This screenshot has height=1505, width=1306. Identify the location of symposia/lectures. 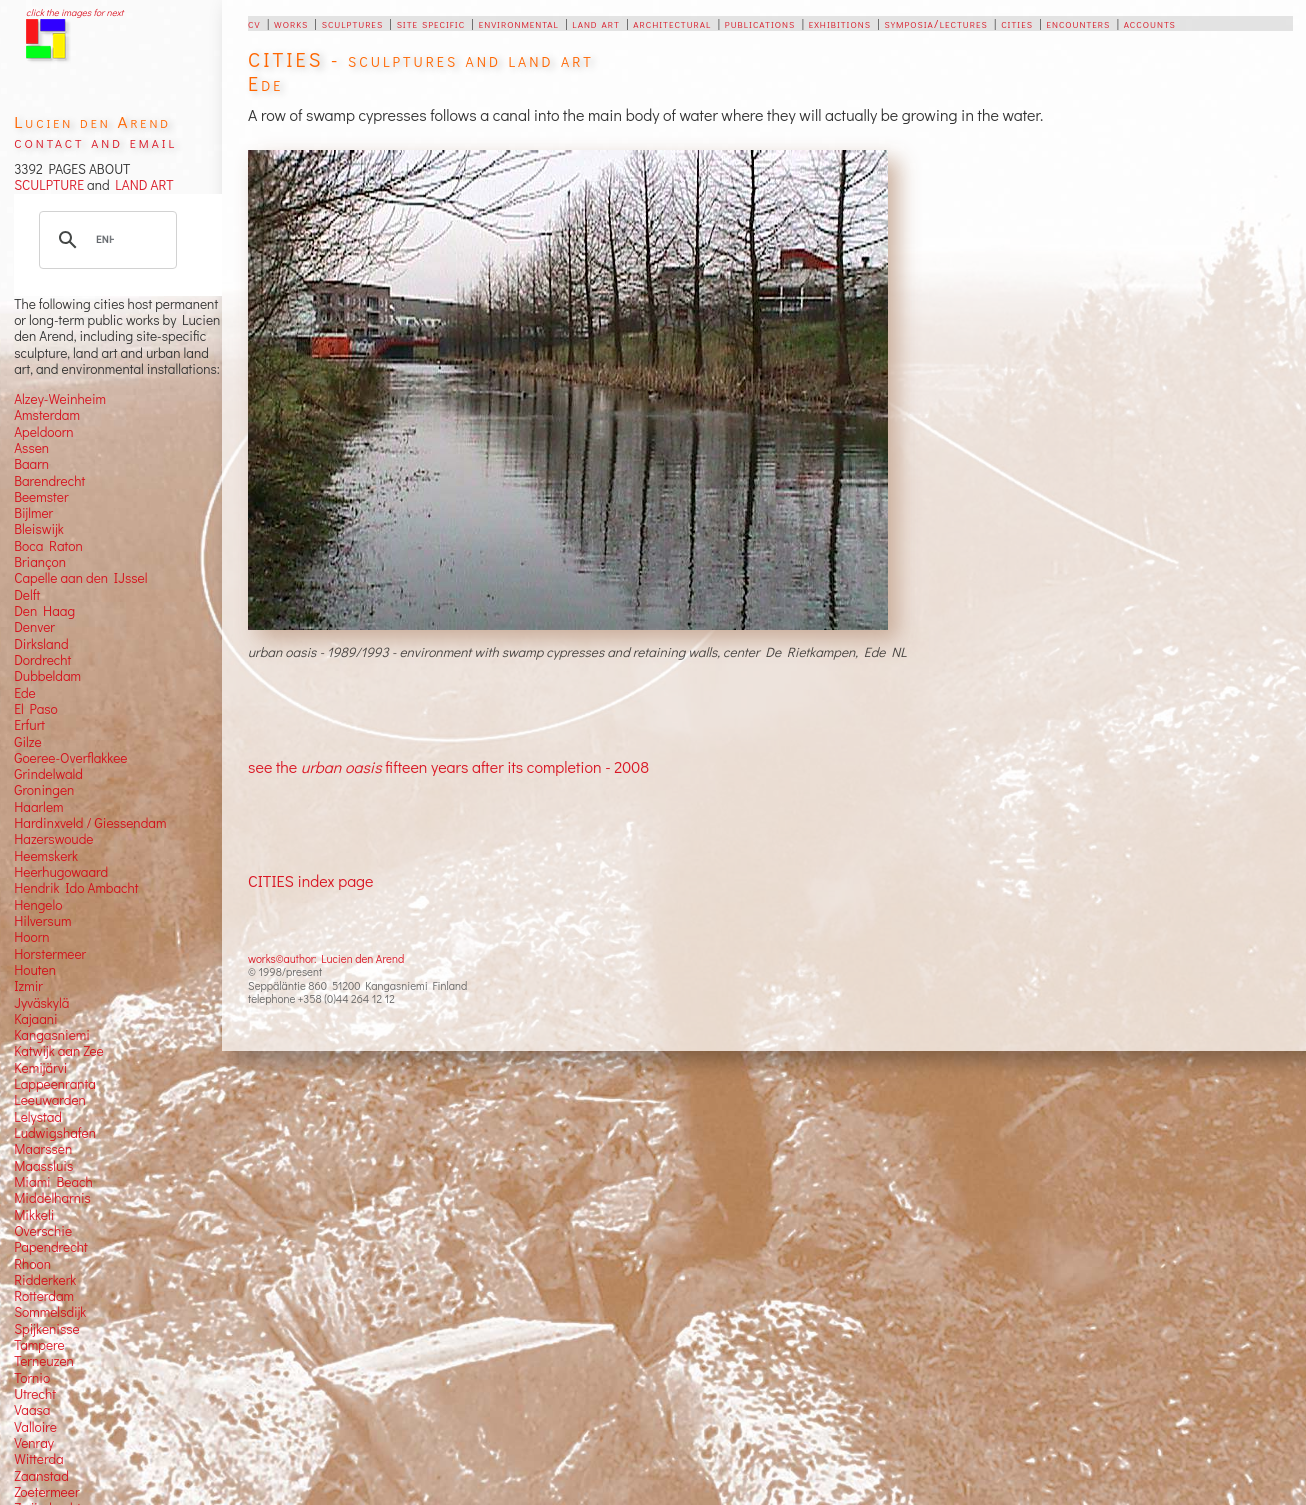
(935, 23).